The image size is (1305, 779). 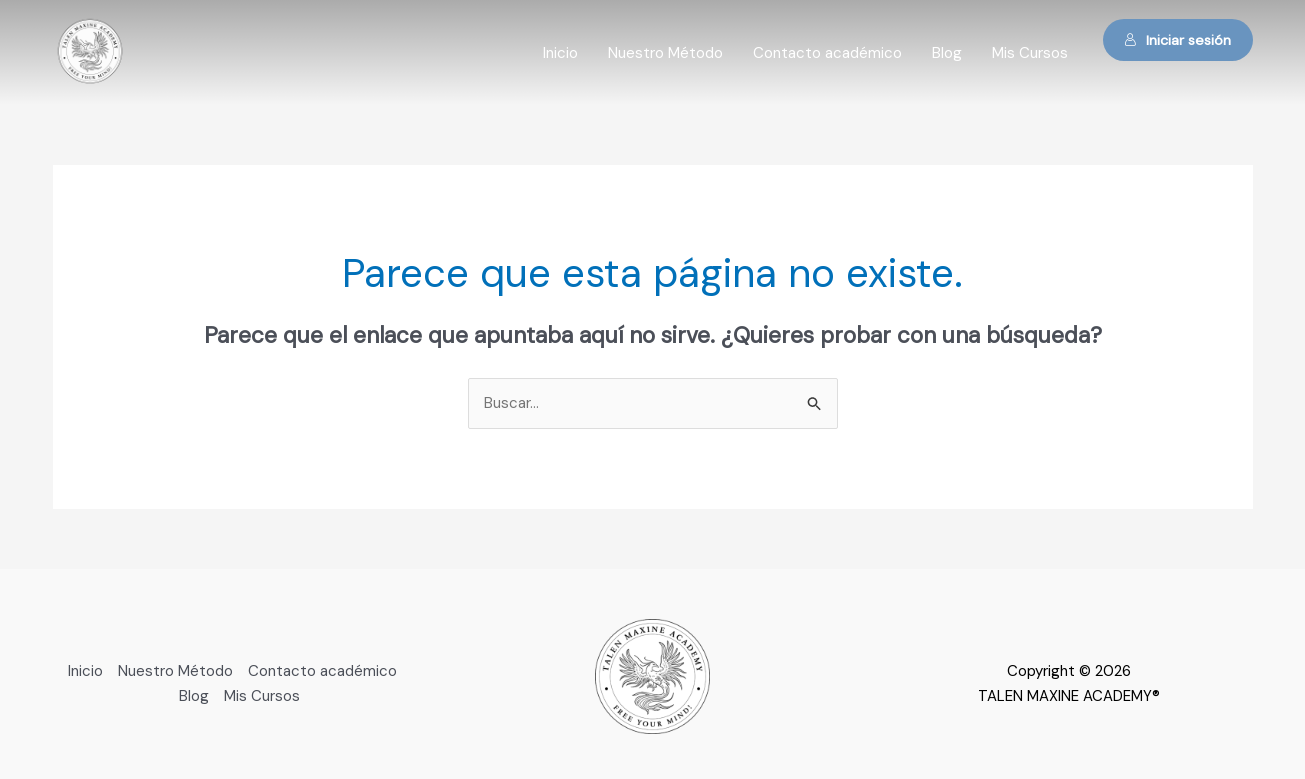 What do you see at coordinates (560, 53) in the screenshot?
I see `Inicio` at bounding box center [560, 53].